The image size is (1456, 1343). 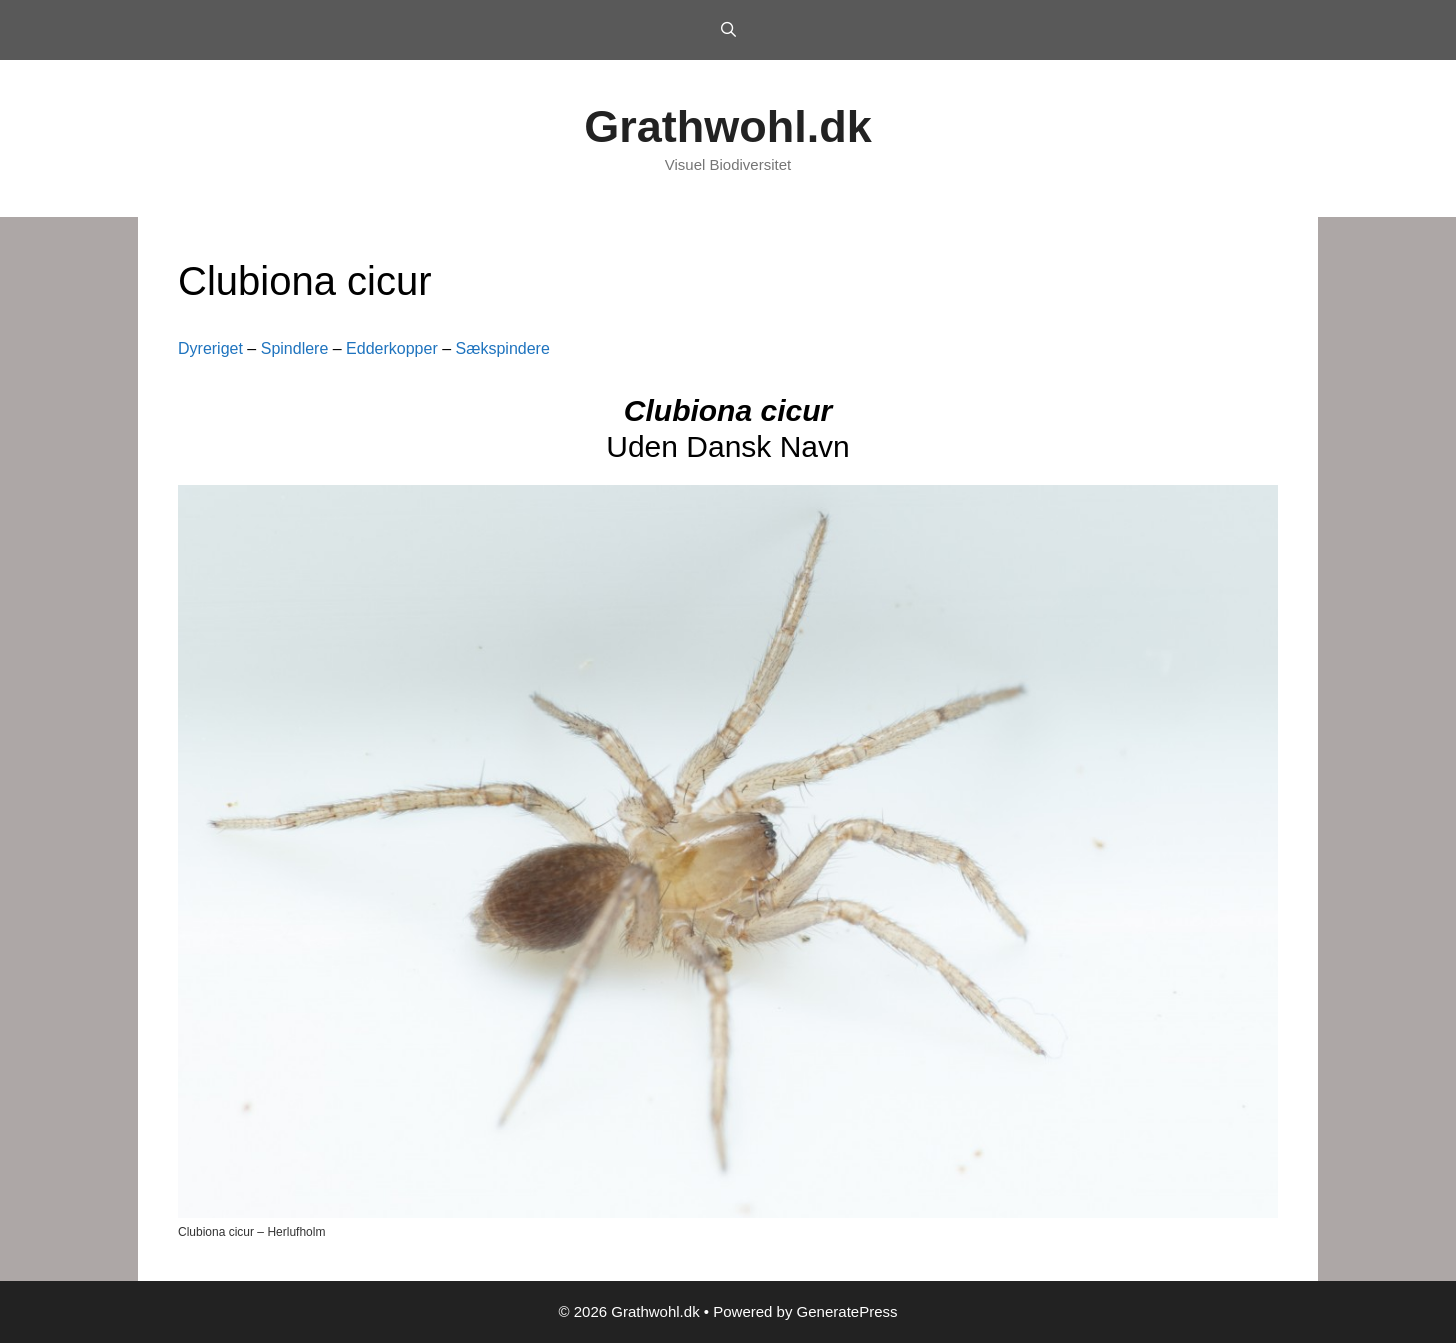 I want to click on Dyreriget, so click(x=210, y=348).